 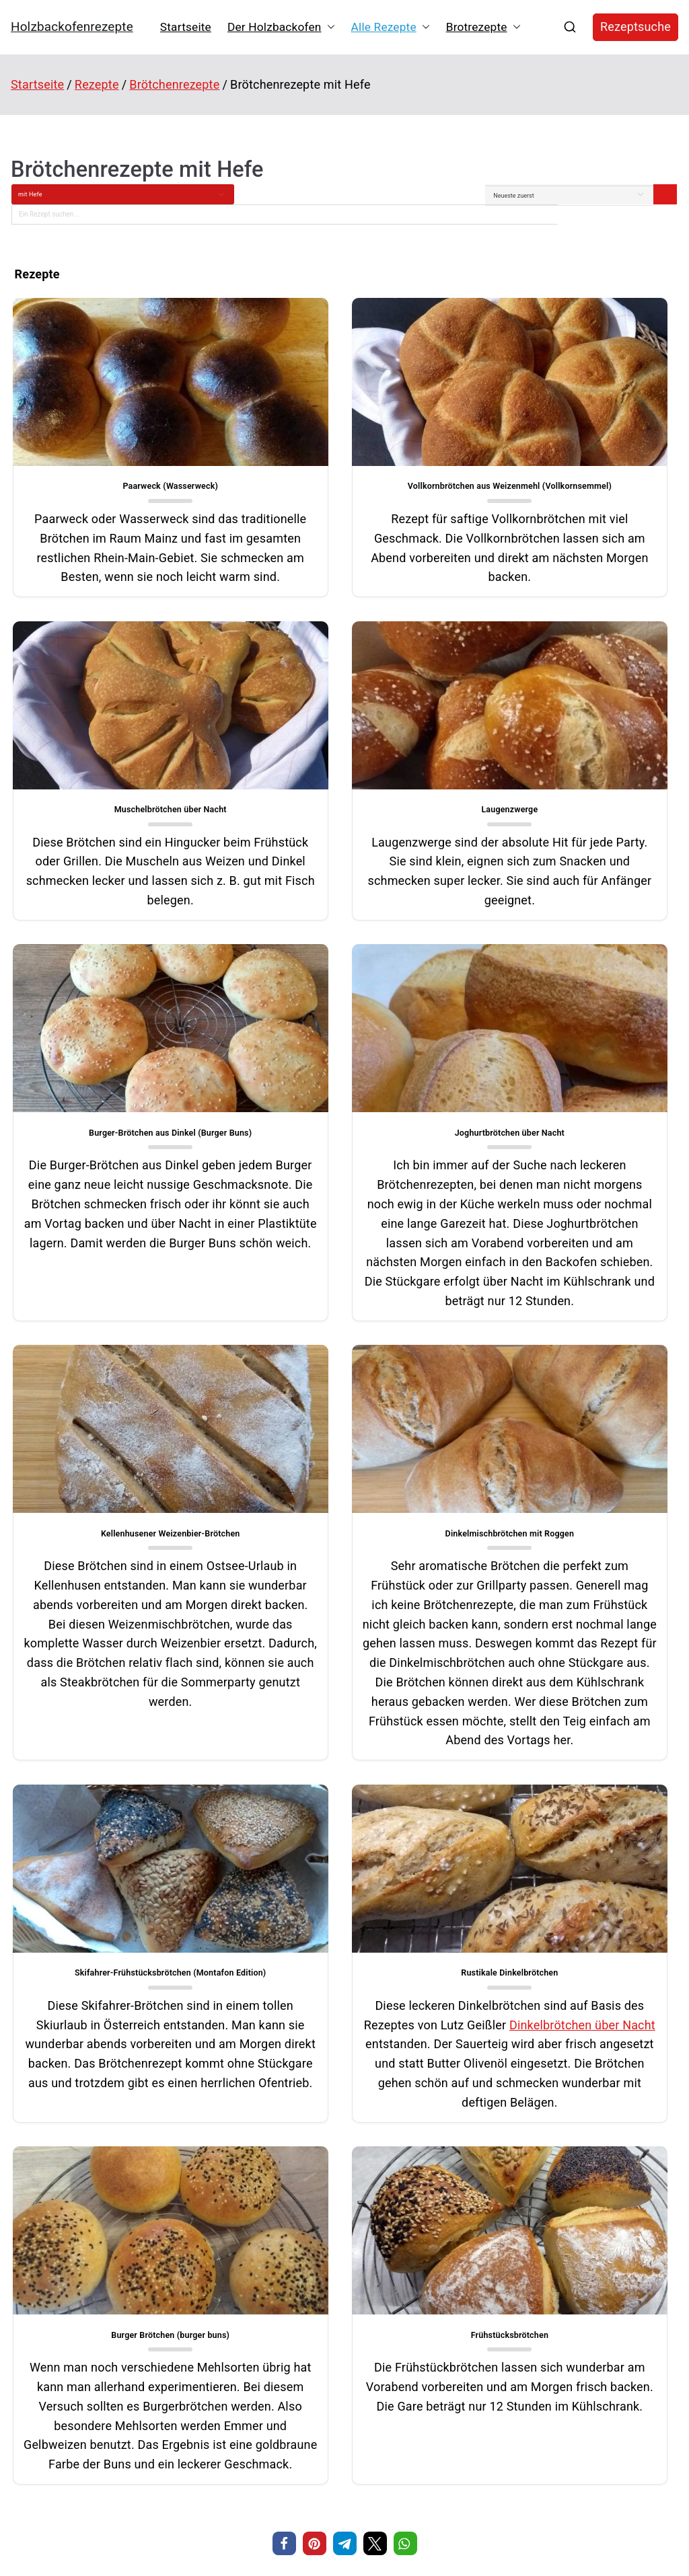 I want to click on Laugenzwerge, so click(x=115, y=844).